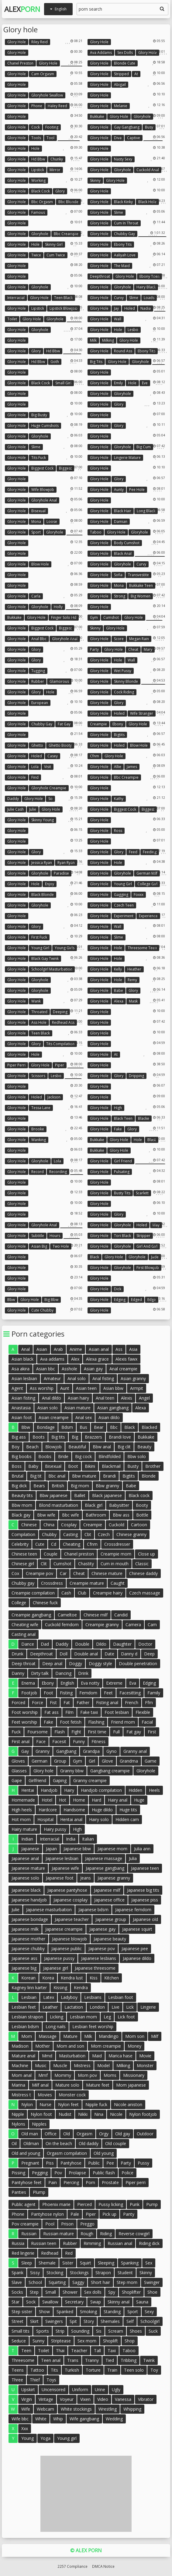 This screenshot has width=172, height=2576. I want to click on Japanese anal, so click(25, 1858).